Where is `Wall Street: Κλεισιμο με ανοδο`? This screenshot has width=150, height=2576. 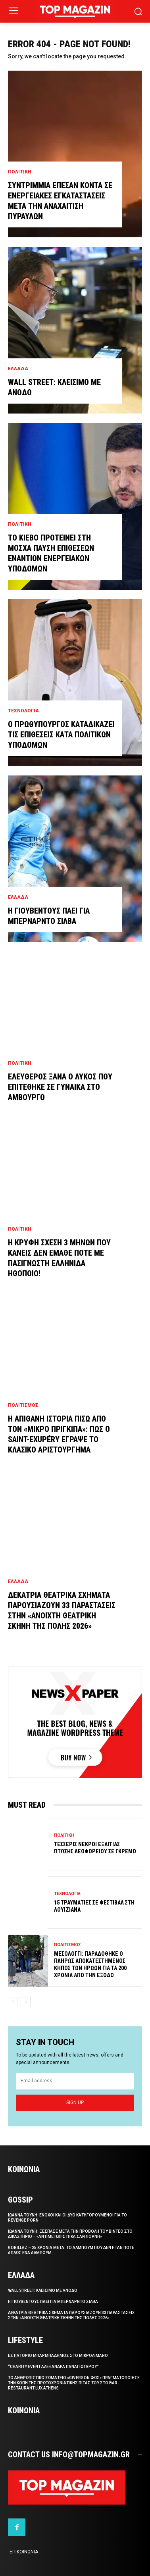 Wall Street: Κλεισιμο με ανοδο is located at coordinates (42, 2290).